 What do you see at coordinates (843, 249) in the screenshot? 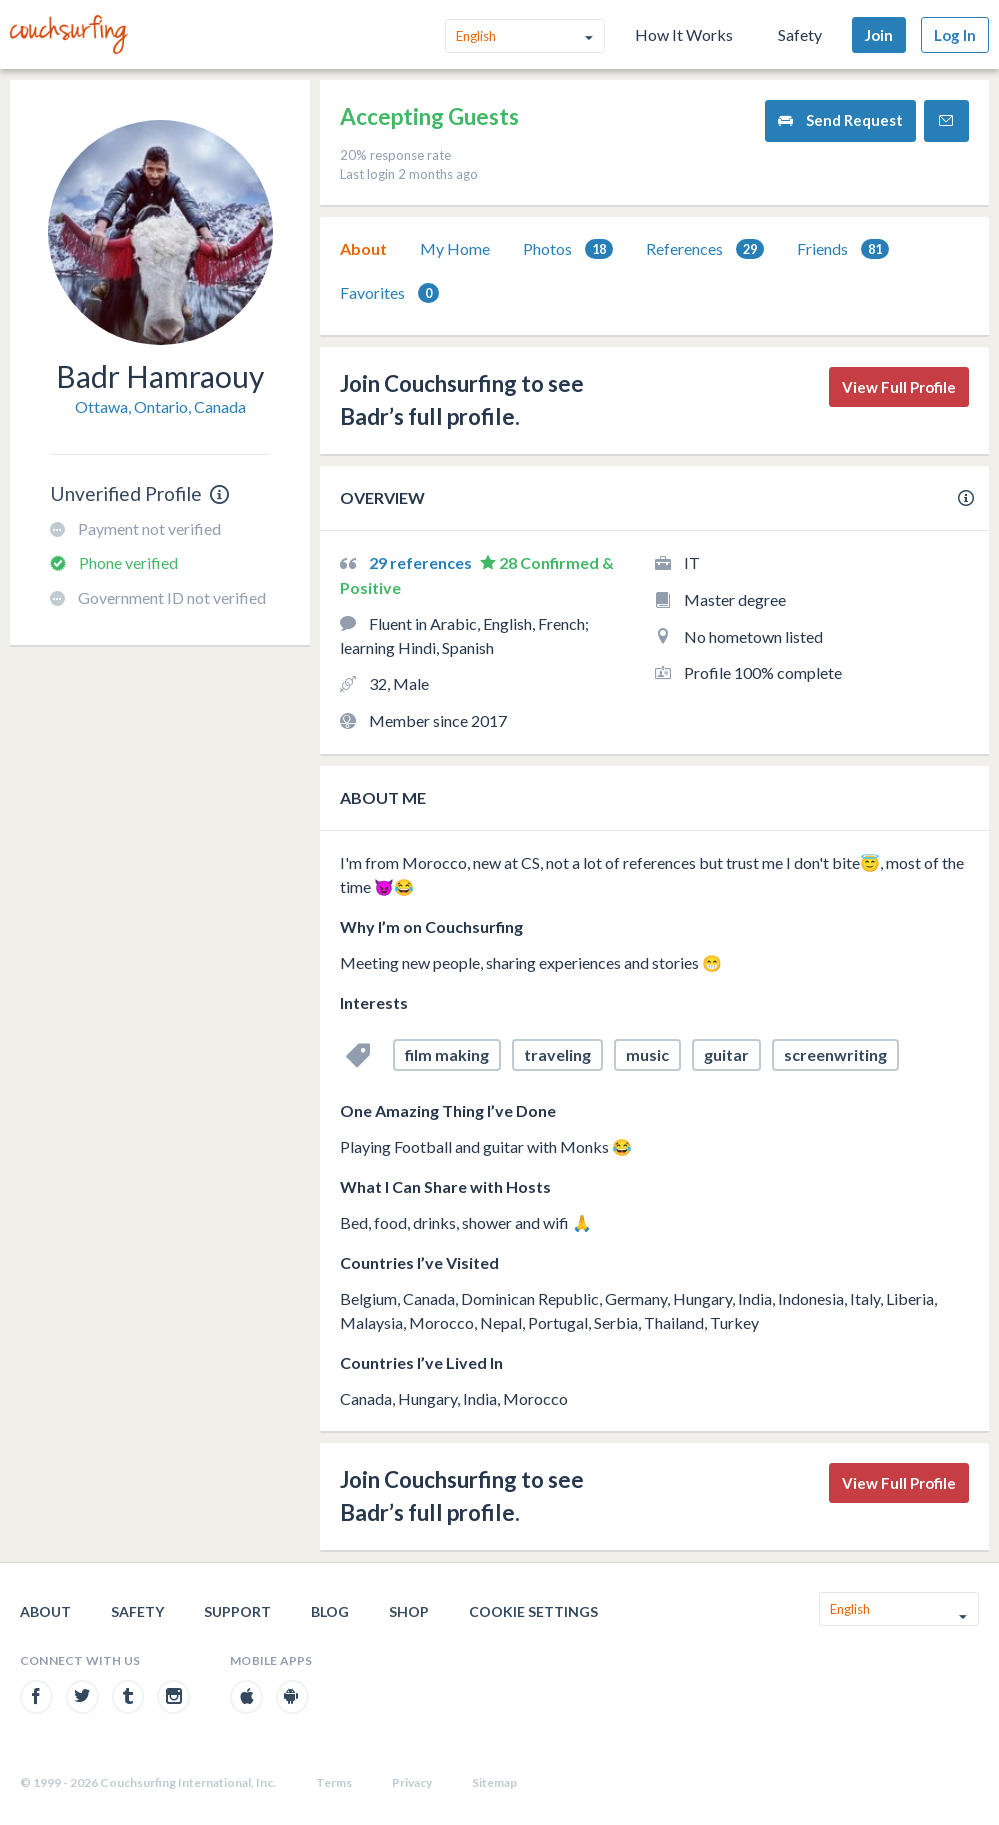
I see `Friends` at bounding box center [843, 249].